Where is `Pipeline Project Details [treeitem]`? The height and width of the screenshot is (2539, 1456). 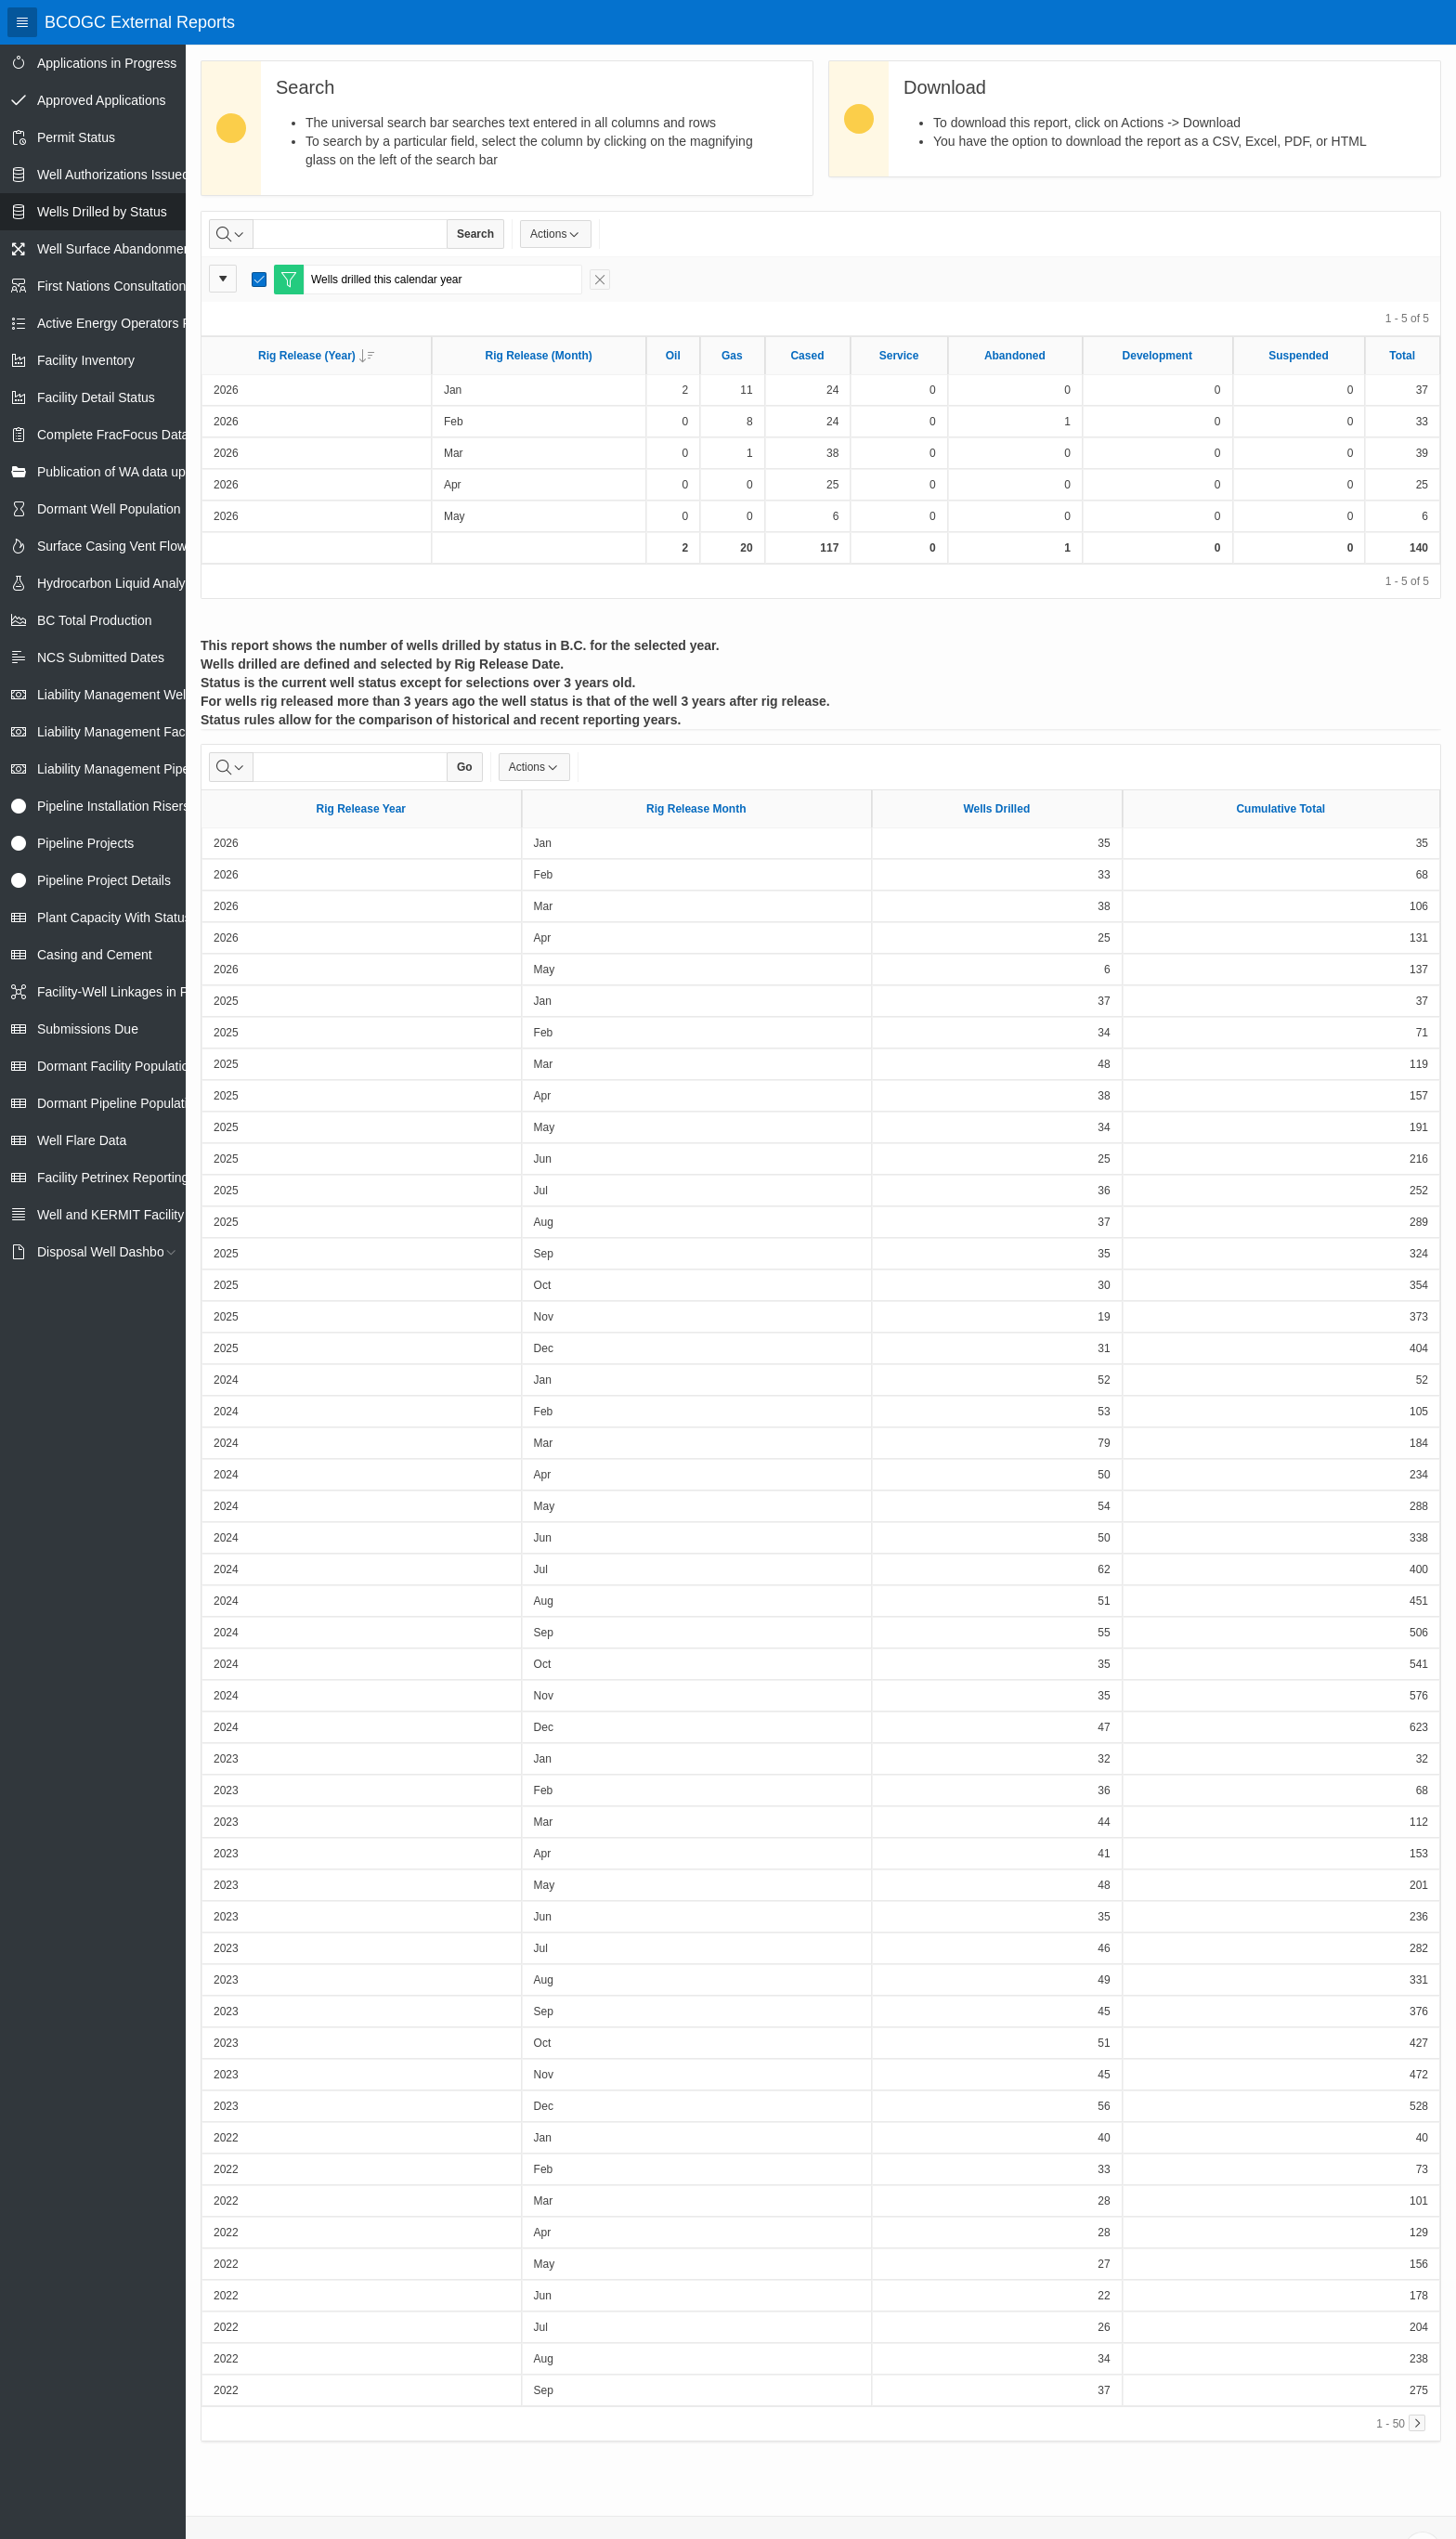 Pipeline Project Details [treeitem] is located at coordinates (104, 880).